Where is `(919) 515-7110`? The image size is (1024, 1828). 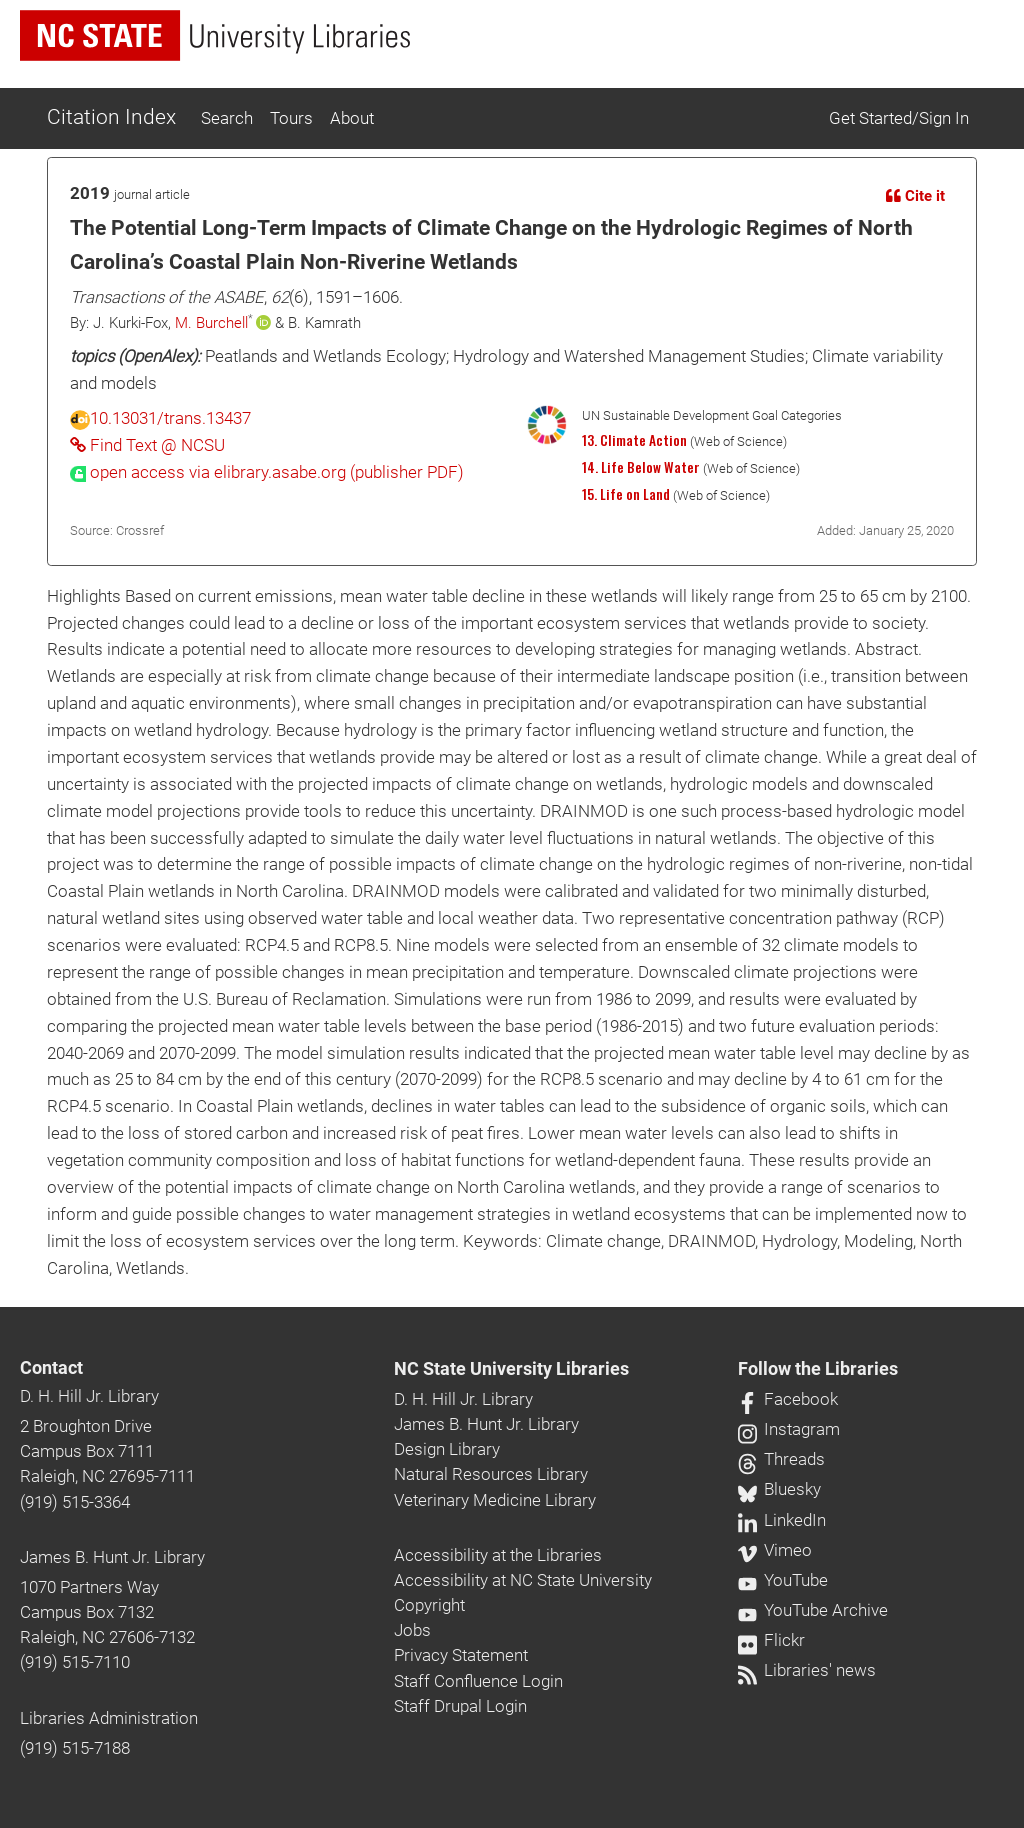 (919) 515-7110 is located at coordinates (75, 1662).